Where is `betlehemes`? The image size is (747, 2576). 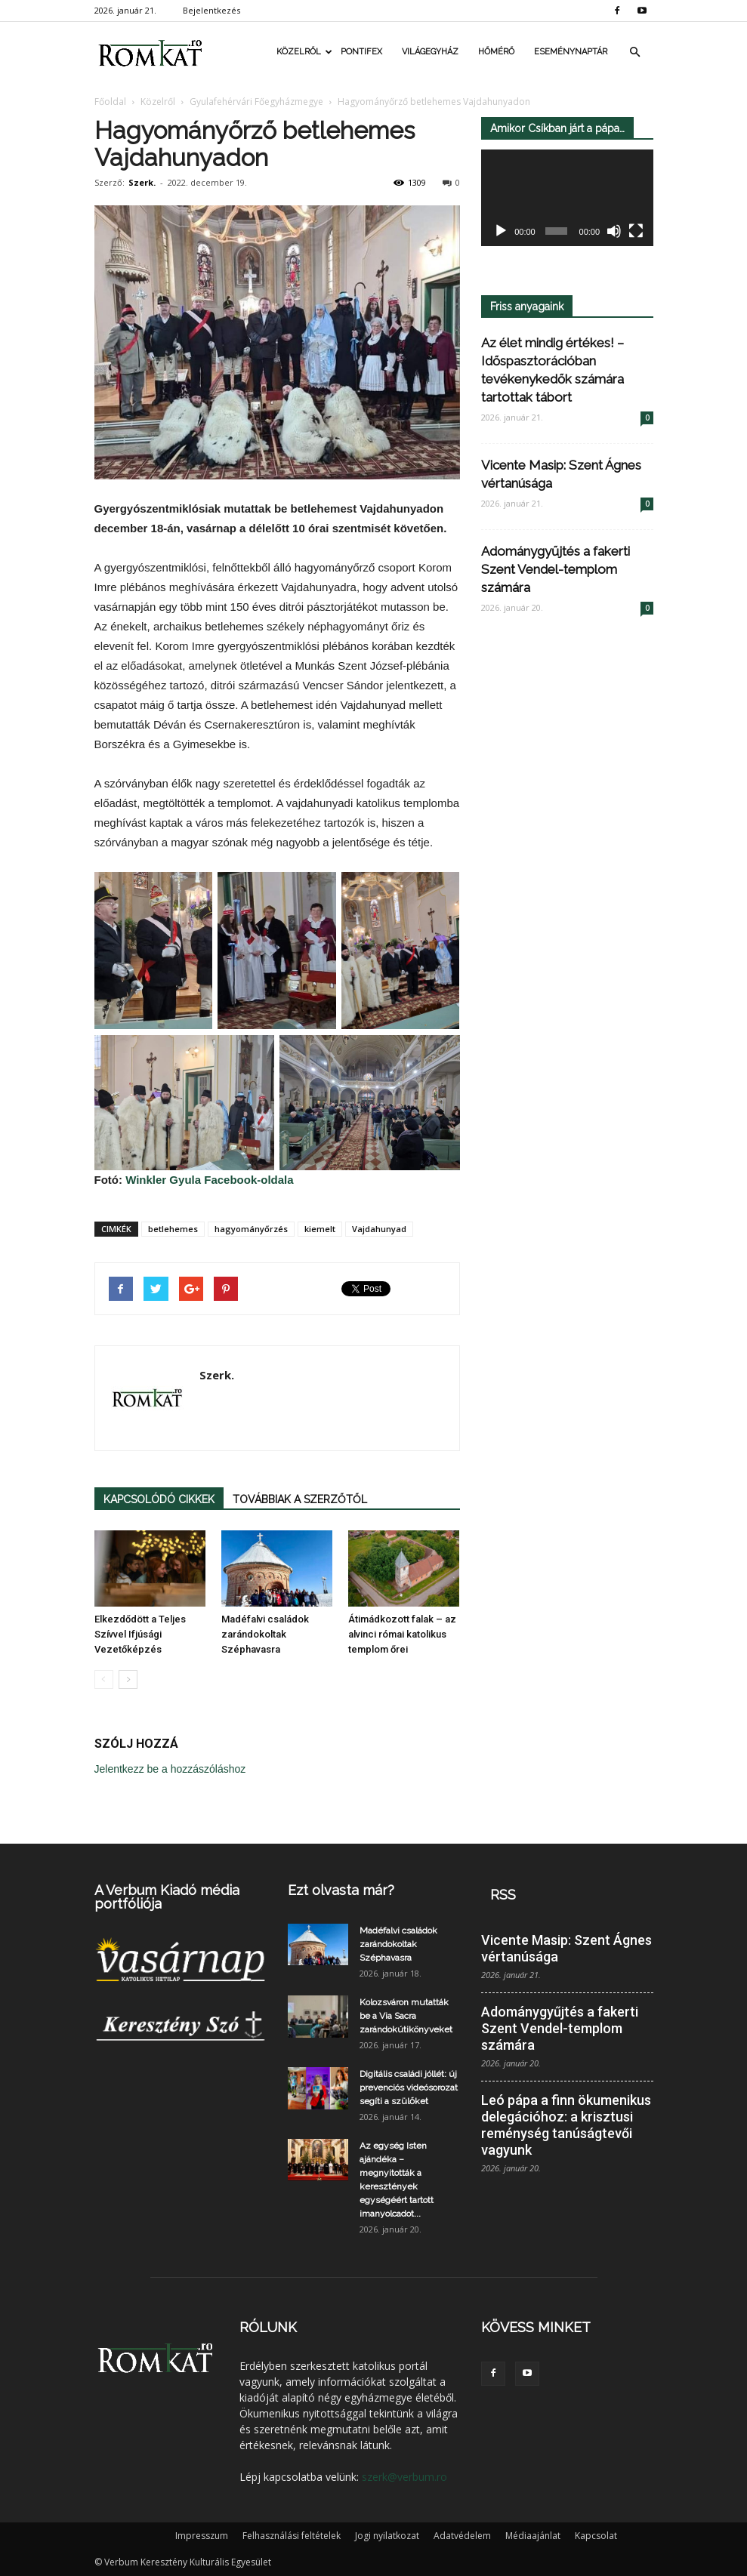
betlehemes is located at coordinates (173, 1228).